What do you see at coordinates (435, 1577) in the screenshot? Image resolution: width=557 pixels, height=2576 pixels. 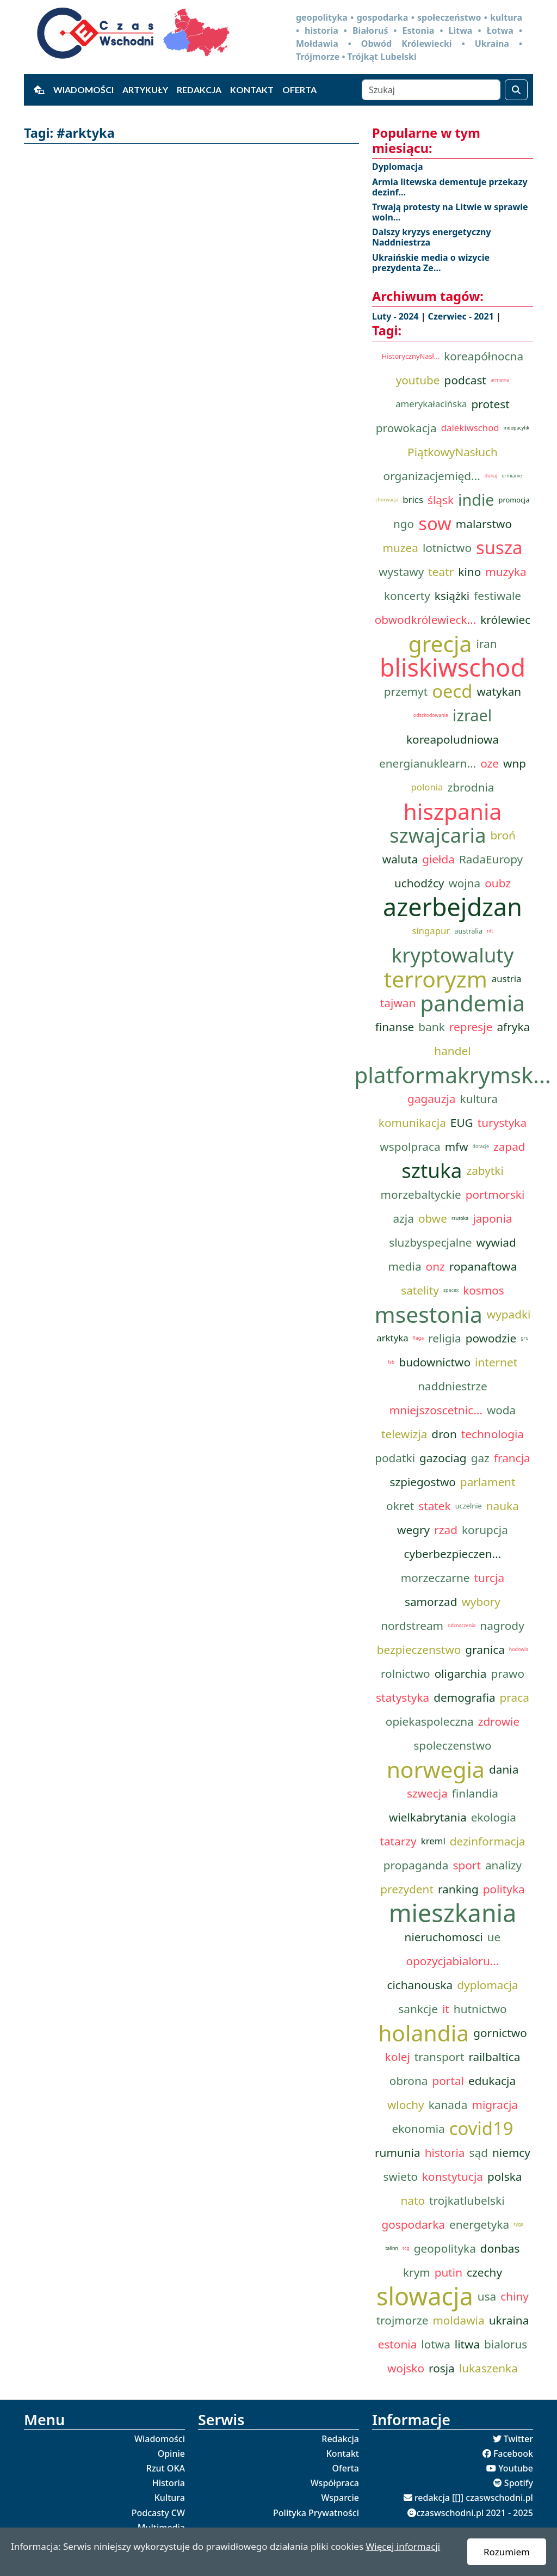 I see `morzeczarne` at bounding box center [435, 1577].